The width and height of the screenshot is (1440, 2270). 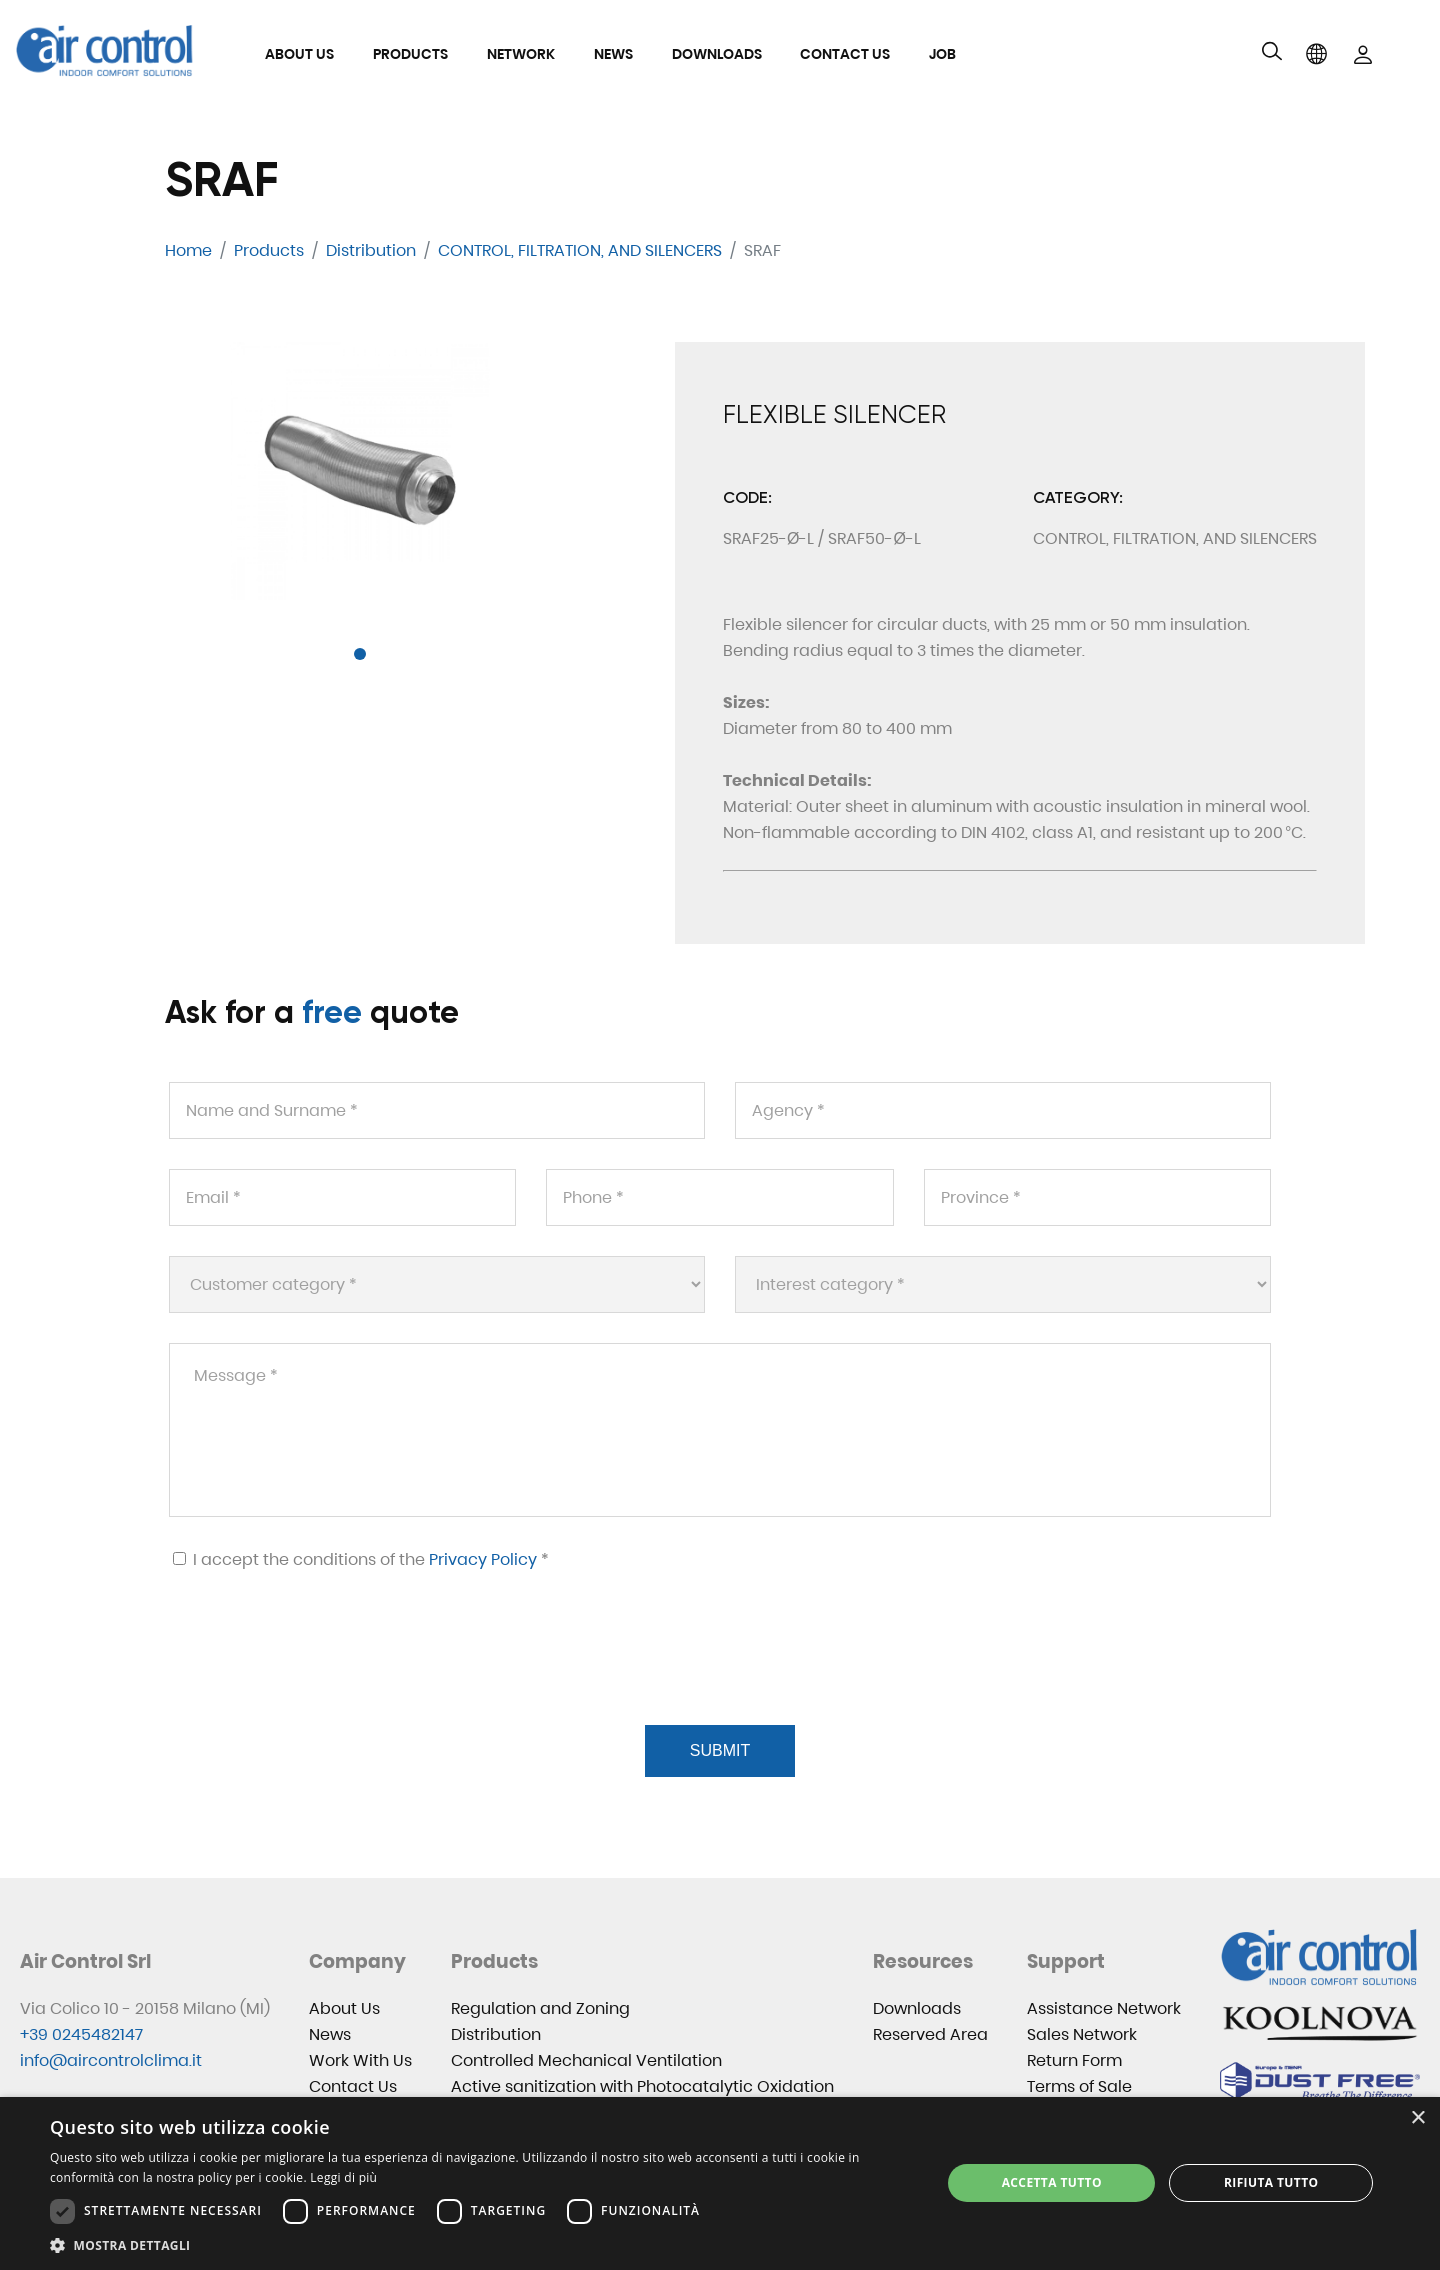 What do you see at coordinates (613, 54) in the screenshot?
I see `News` at bounding box center [613, 54].